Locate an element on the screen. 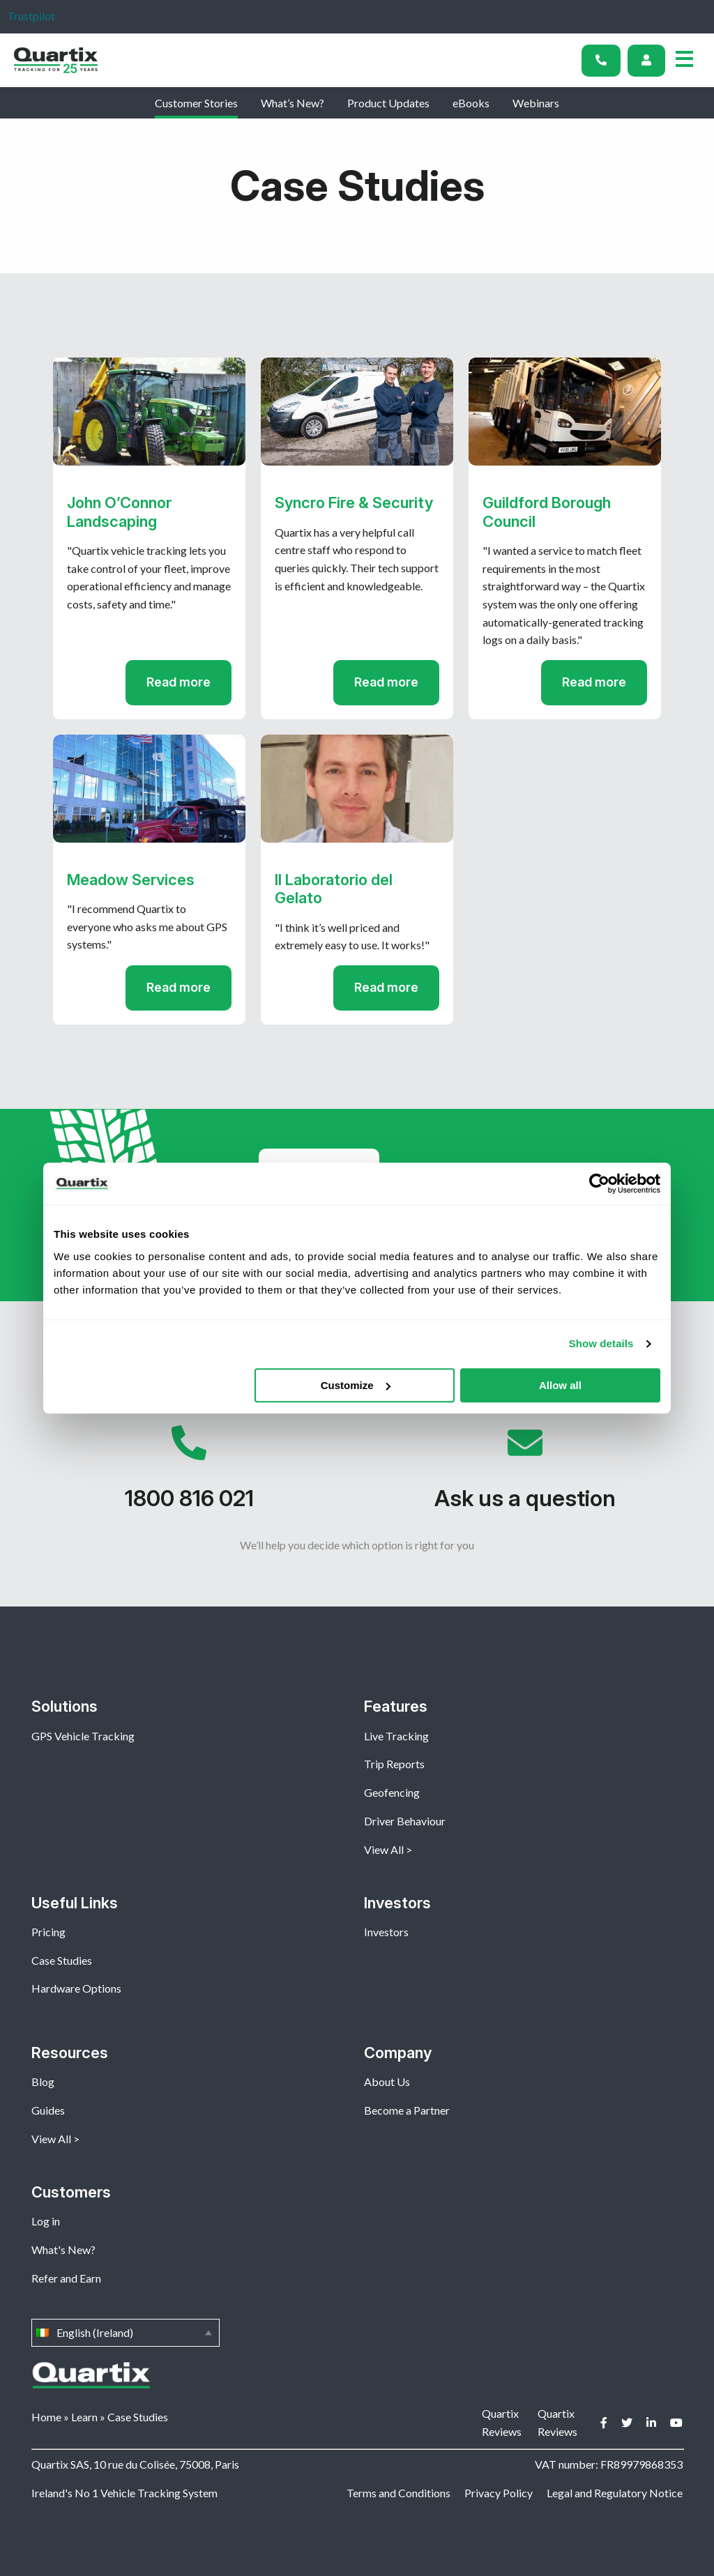 The width and height of the screenshot is (714, 2576). Blog is located at coordinates (42, 2081).